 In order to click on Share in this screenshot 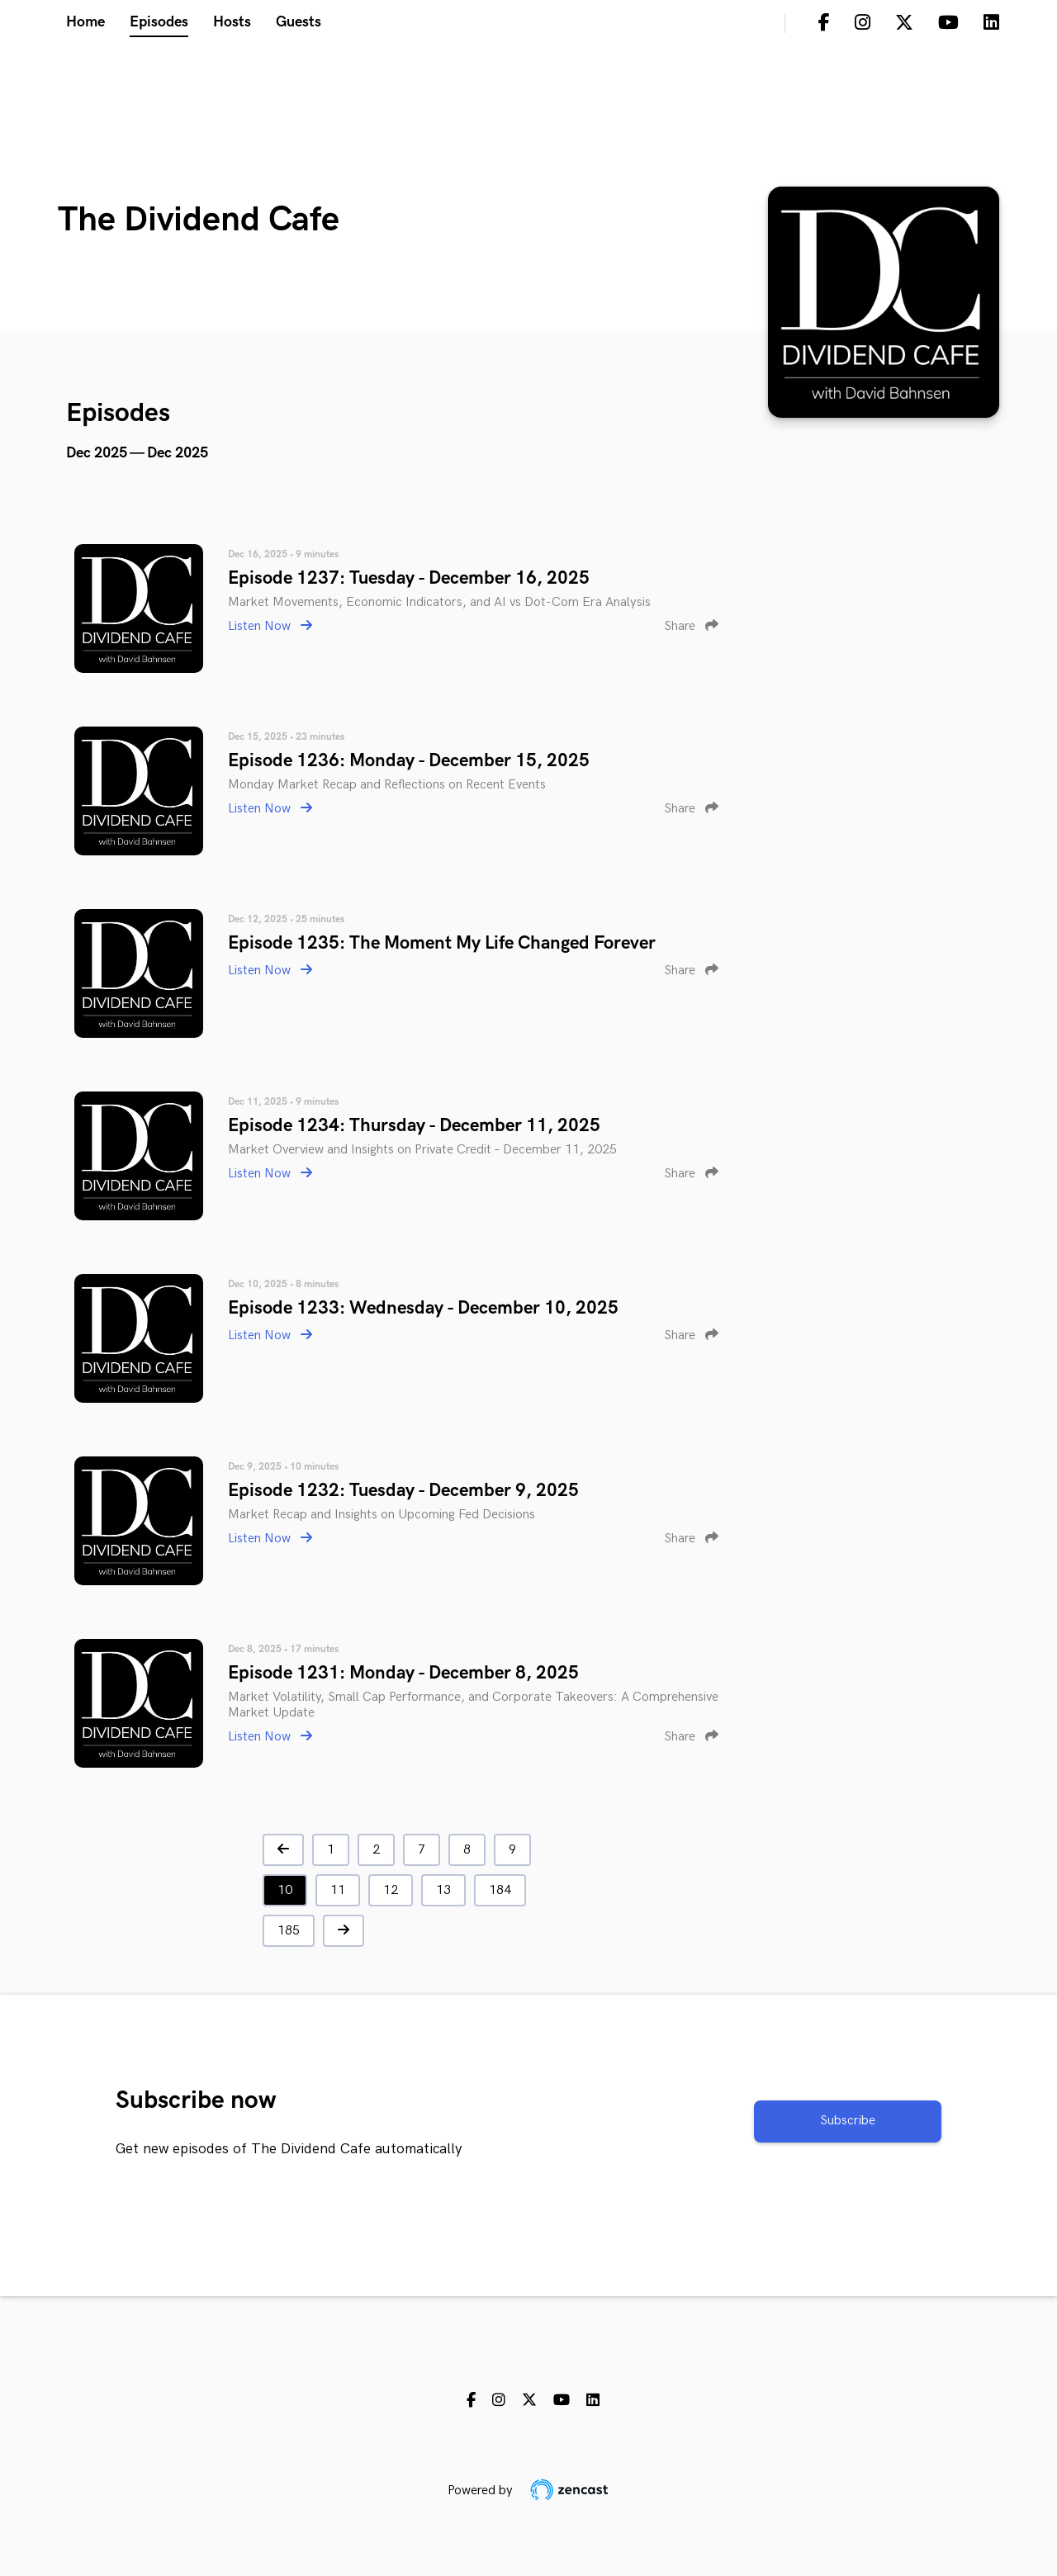, I will do `click(691, 626)`.